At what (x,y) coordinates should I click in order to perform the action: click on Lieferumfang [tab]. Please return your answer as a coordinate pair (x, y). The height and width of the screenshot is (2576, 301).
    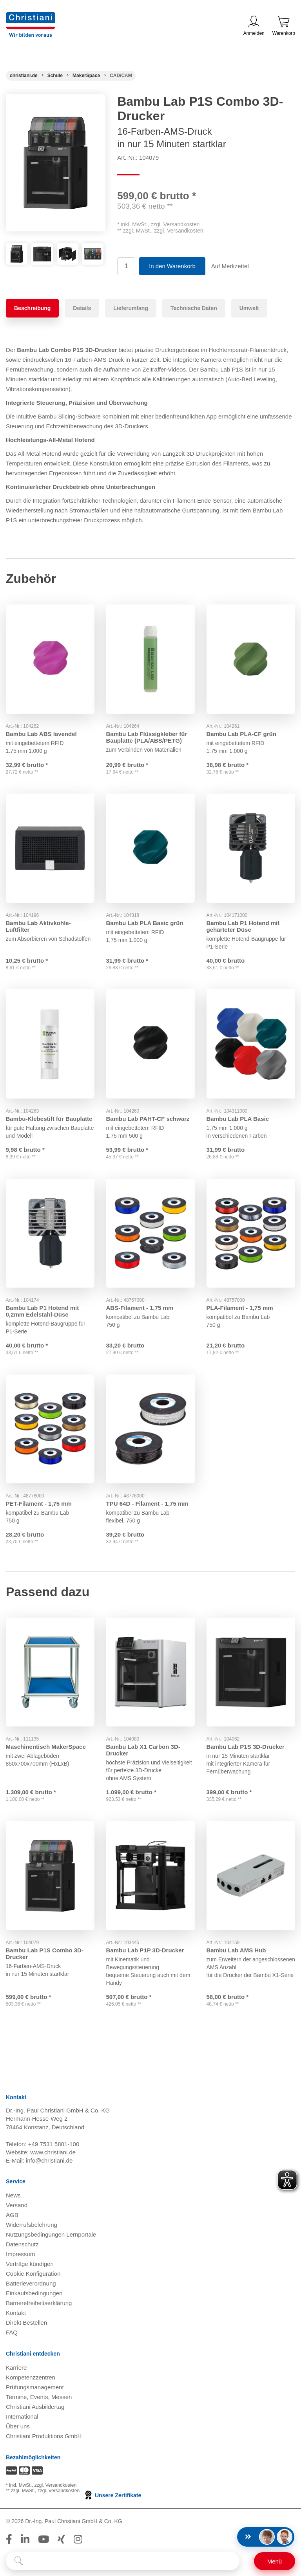
    Looking at the image, I should click on (130, 308).